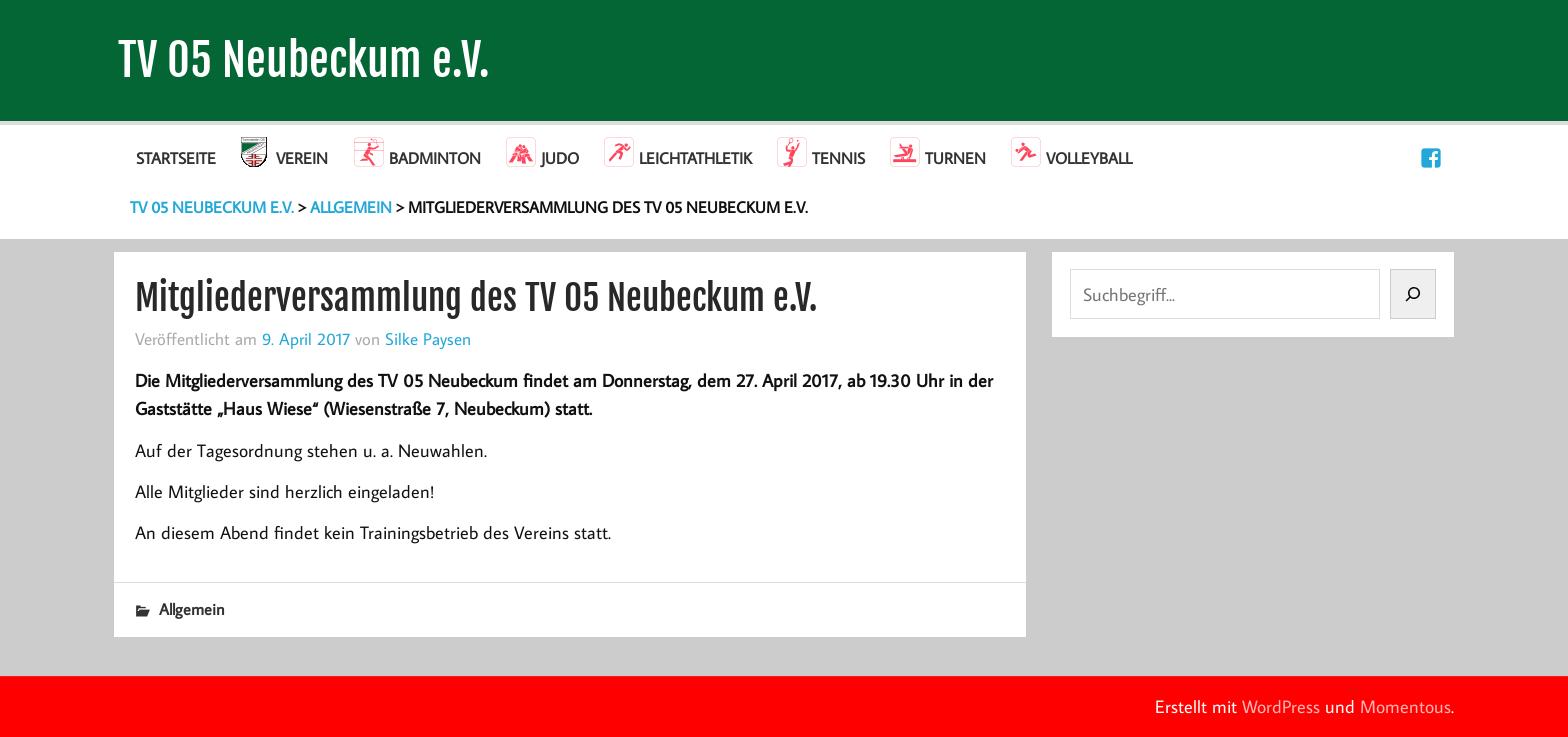 This screenshot has width=1568, height=737. What do you see at coordinates (302, 158) in the screenshot?
I see `Verein` at bounding box center [302, 158].